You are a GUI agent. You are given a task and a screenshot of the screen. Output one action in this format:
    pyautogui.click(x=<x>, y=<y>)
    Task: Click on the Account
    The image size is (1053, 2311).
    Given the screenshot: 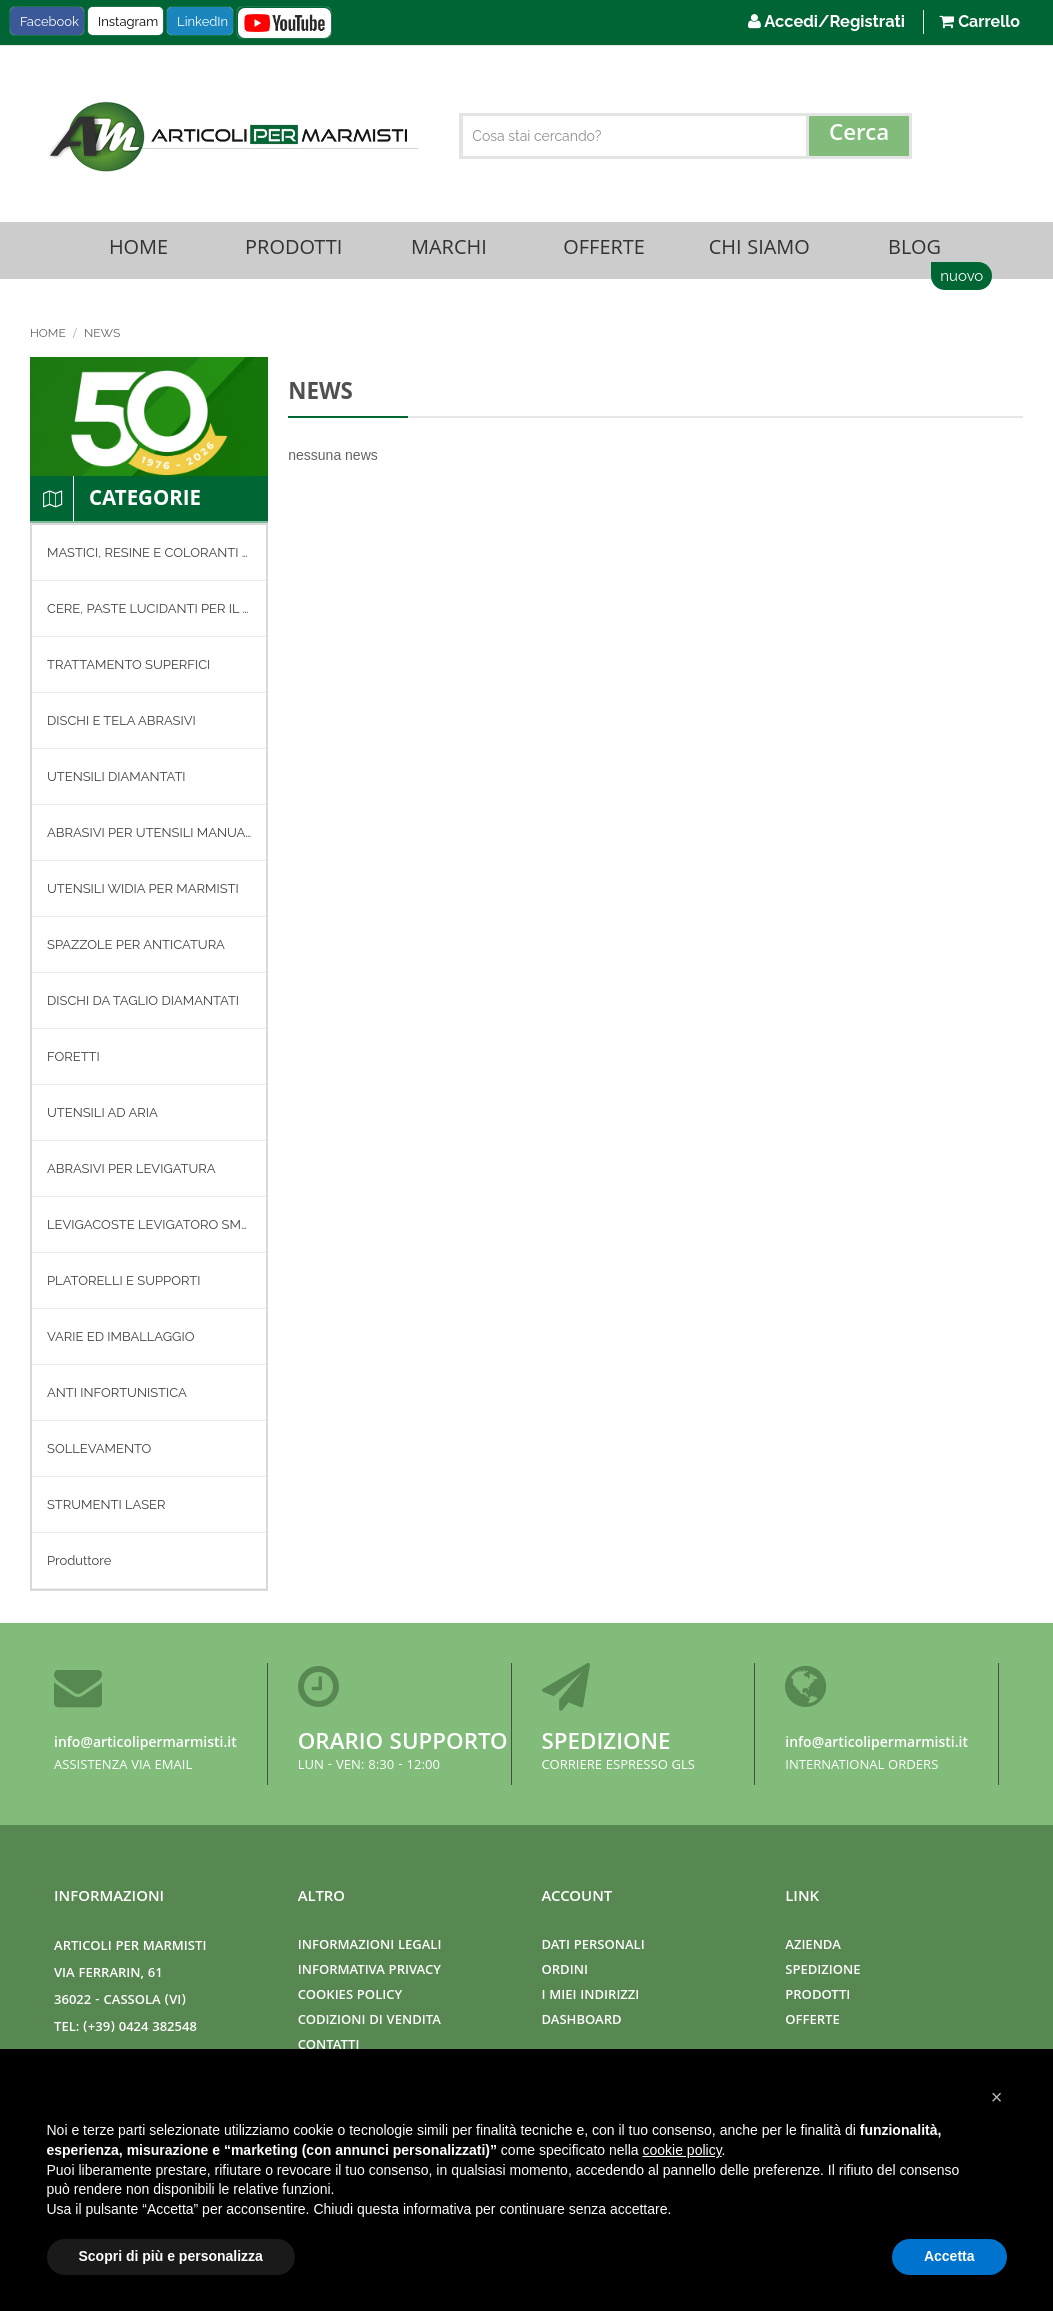 What is the action you would take?
    pyautogui.click(x=577, y=1899)
    